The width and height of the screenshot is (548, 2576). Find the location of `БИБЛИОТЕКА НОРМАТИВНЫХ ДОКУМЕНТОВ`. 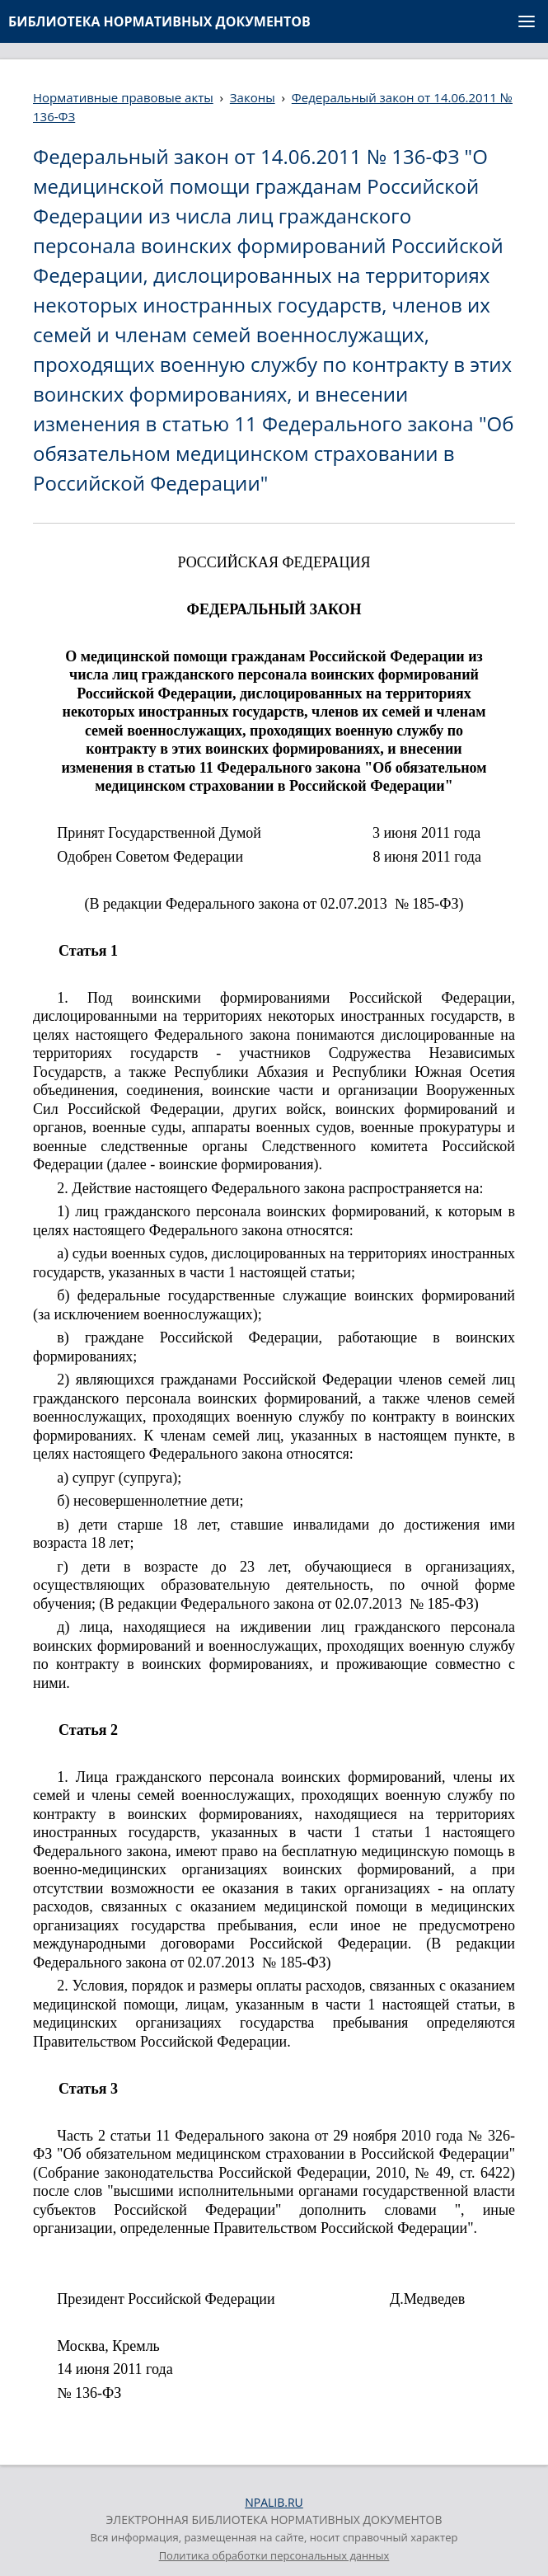

БИБЛИОТЕКА НОРМАТИВНЫХ ДОКУМЕНТОВ is located at coordinates (159, 21).